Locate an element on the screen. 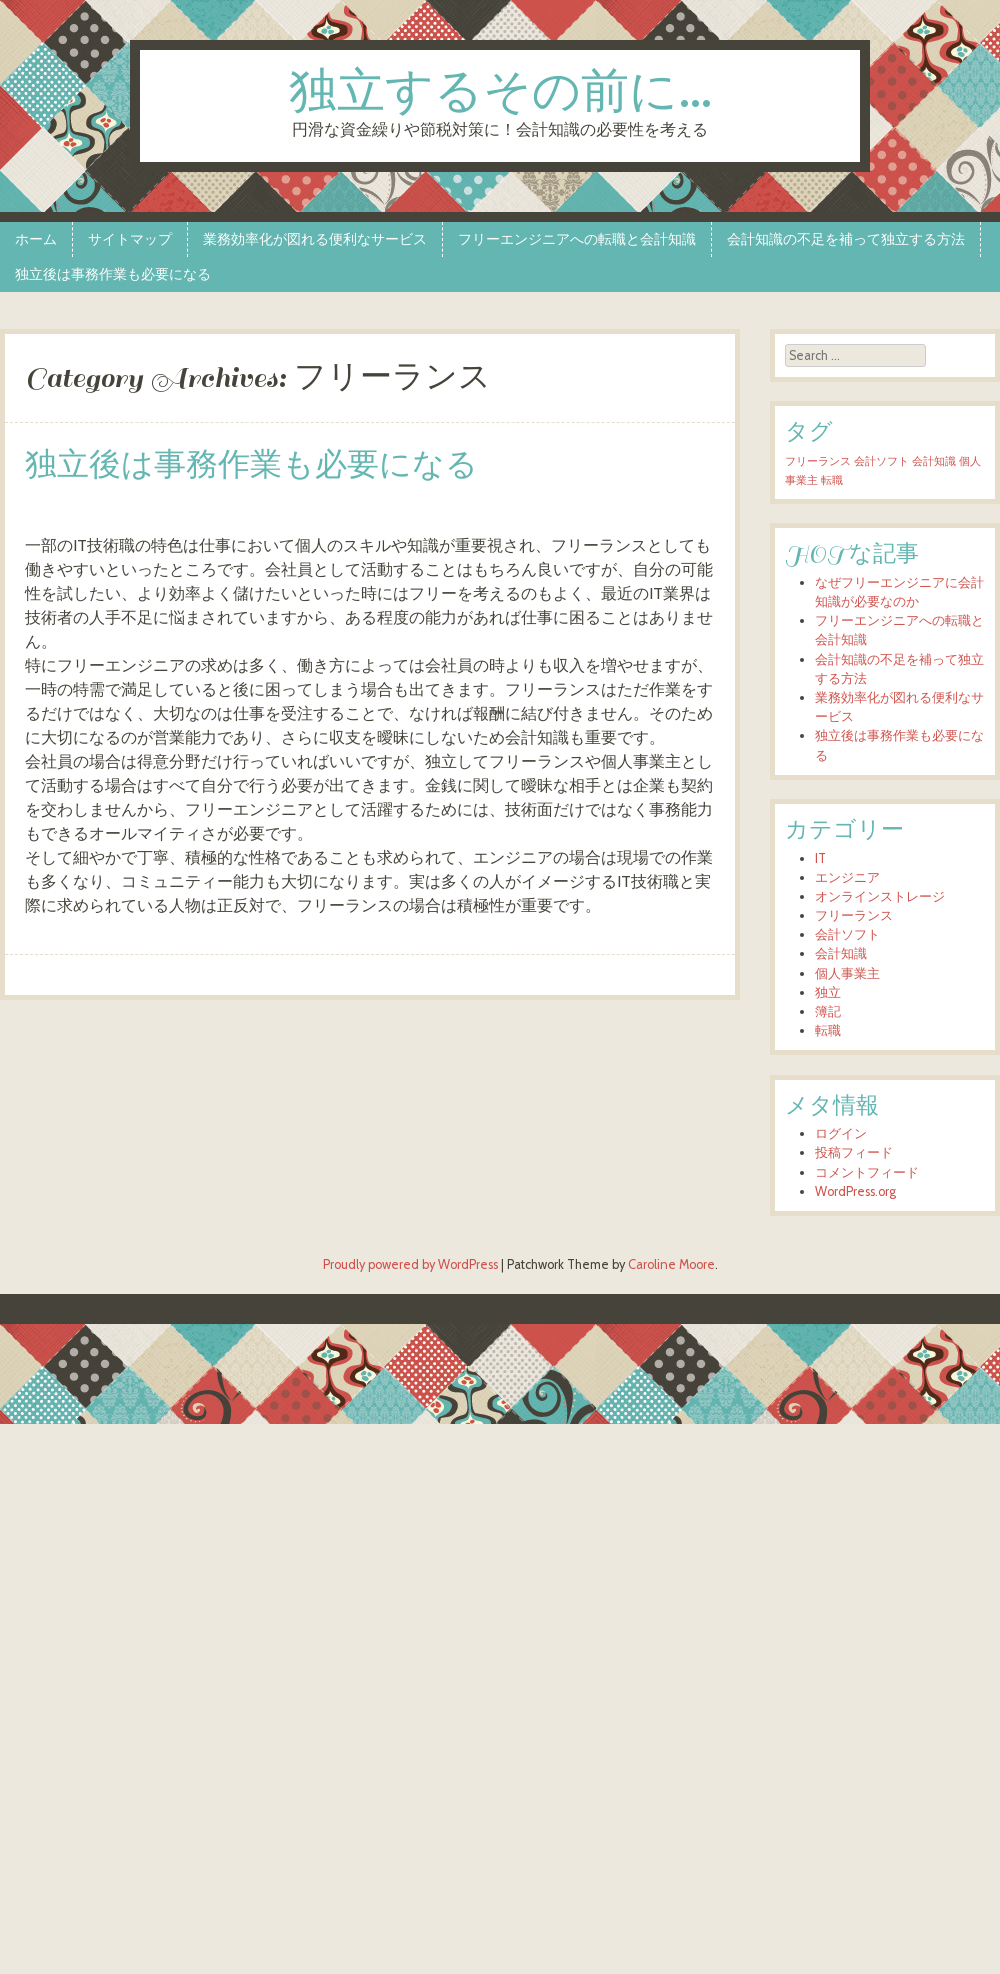  Caroline Moore is located at coordinates (671, 1264).